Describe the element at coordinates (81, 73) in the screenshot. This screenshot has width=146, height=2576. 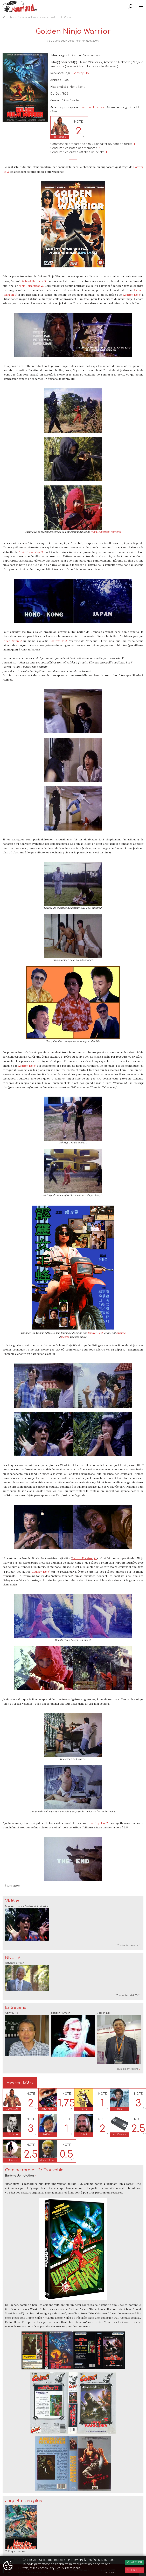
I see `Godfrey Ho` at that location.